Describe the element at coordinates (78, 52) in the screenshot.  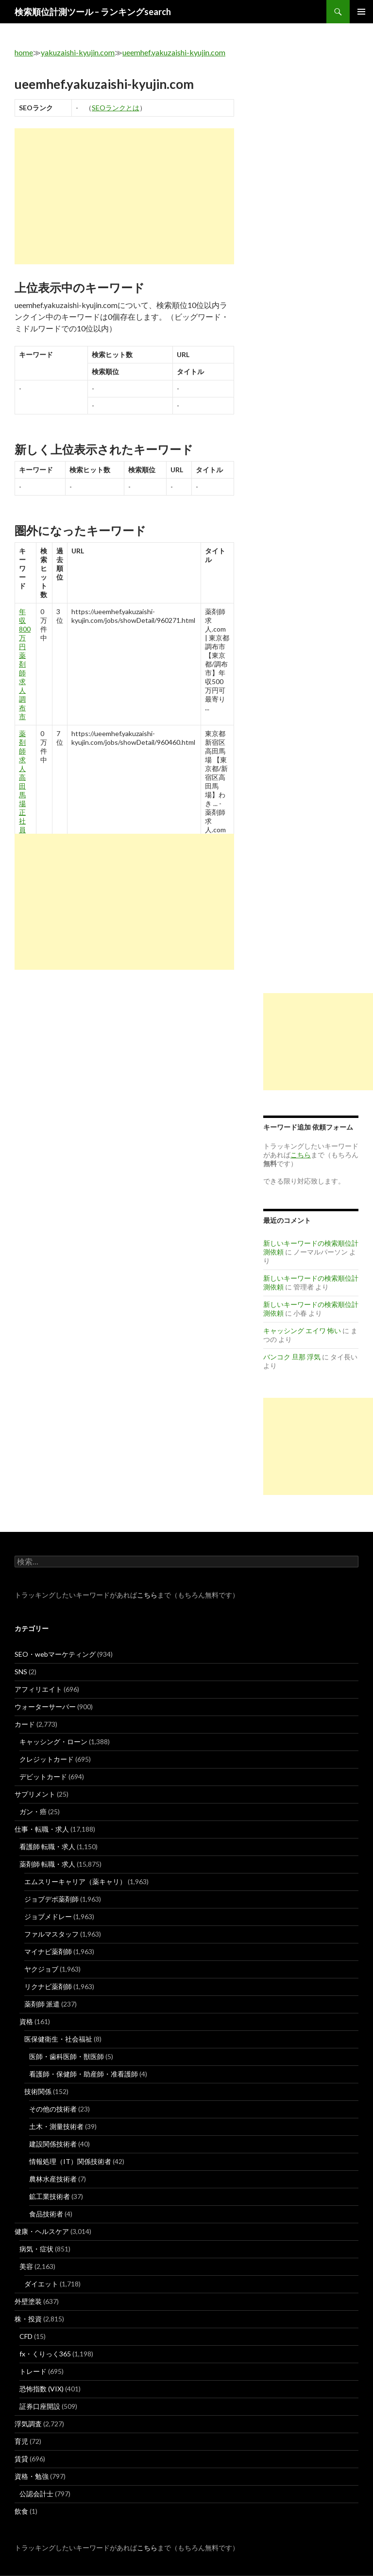
I see `yakuzaishi-kyujin.com` at that location.